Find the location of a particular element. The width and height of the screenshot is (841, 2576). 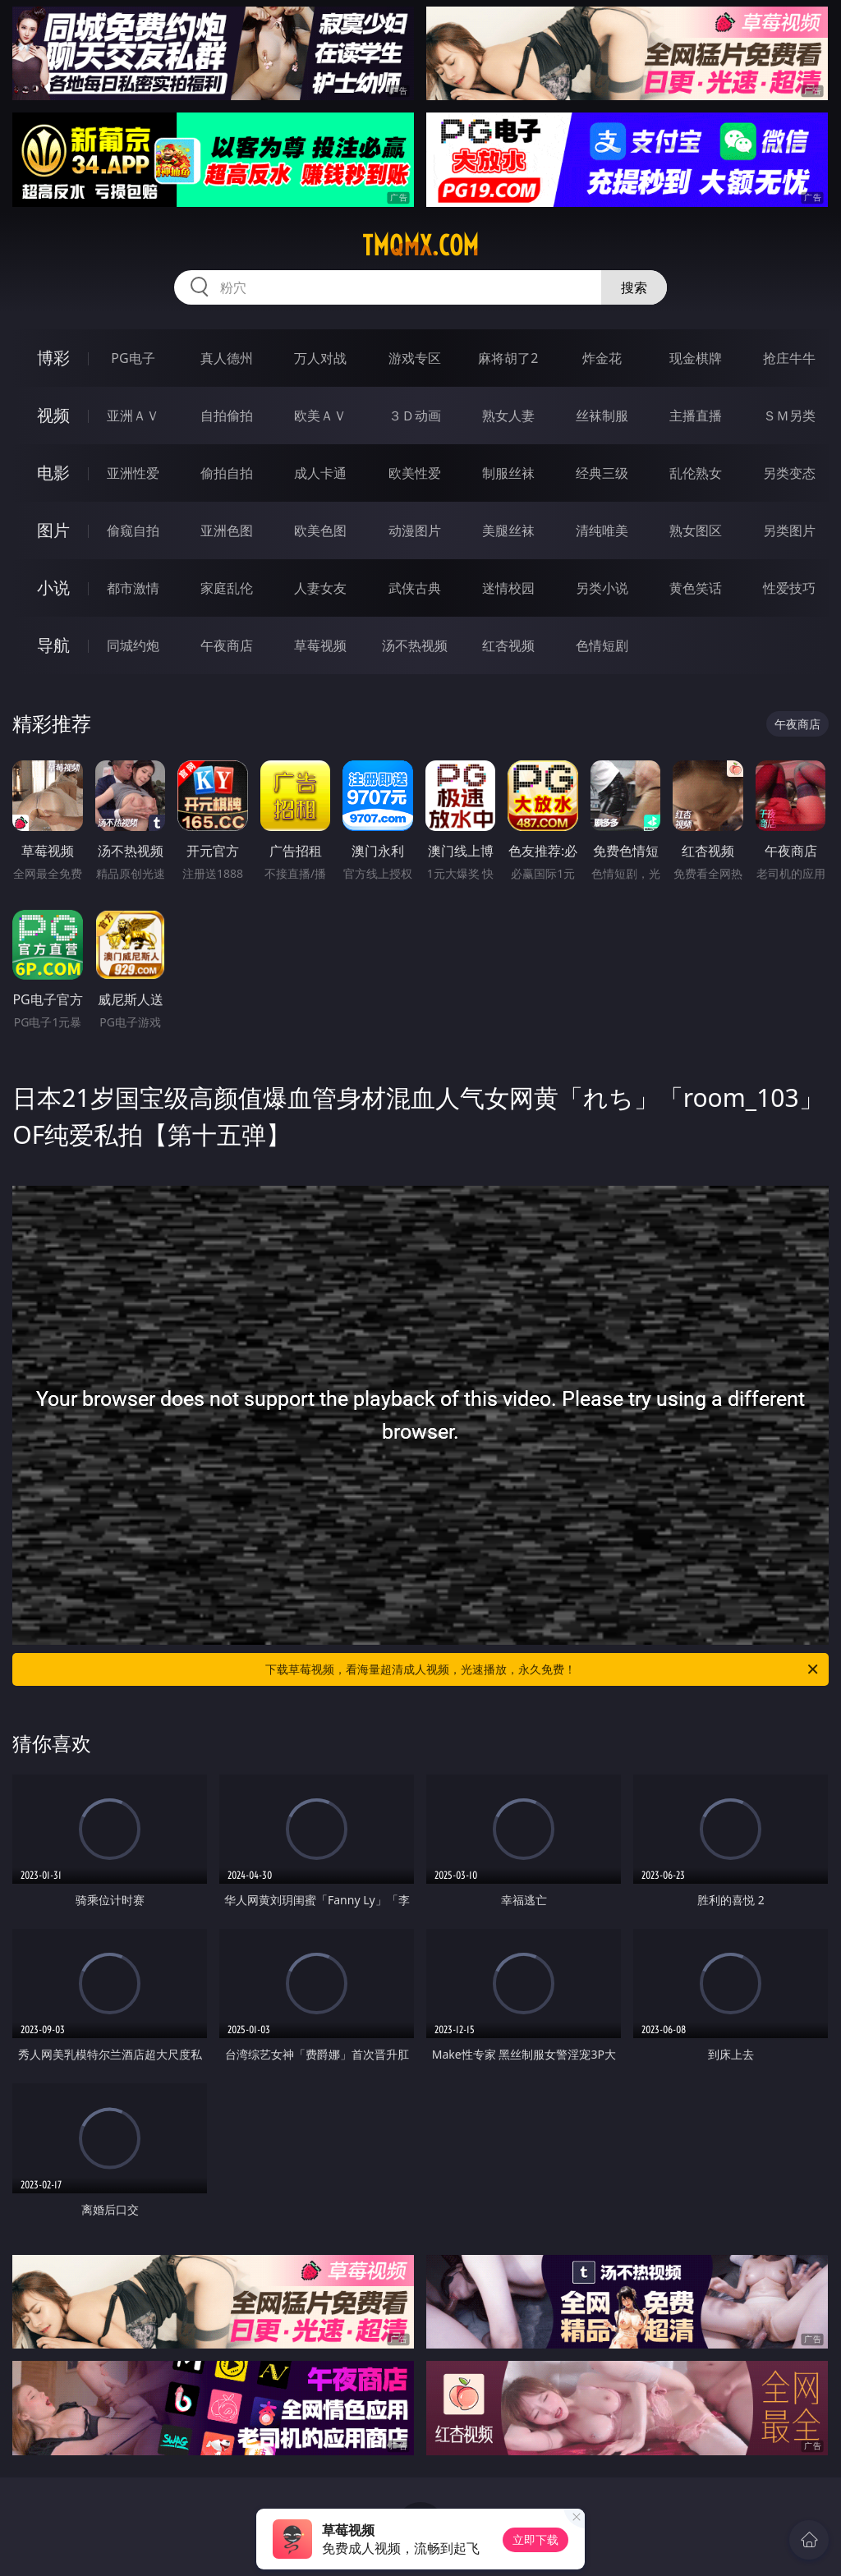

ＳＭ另类 is located at coordinates (789, 415).